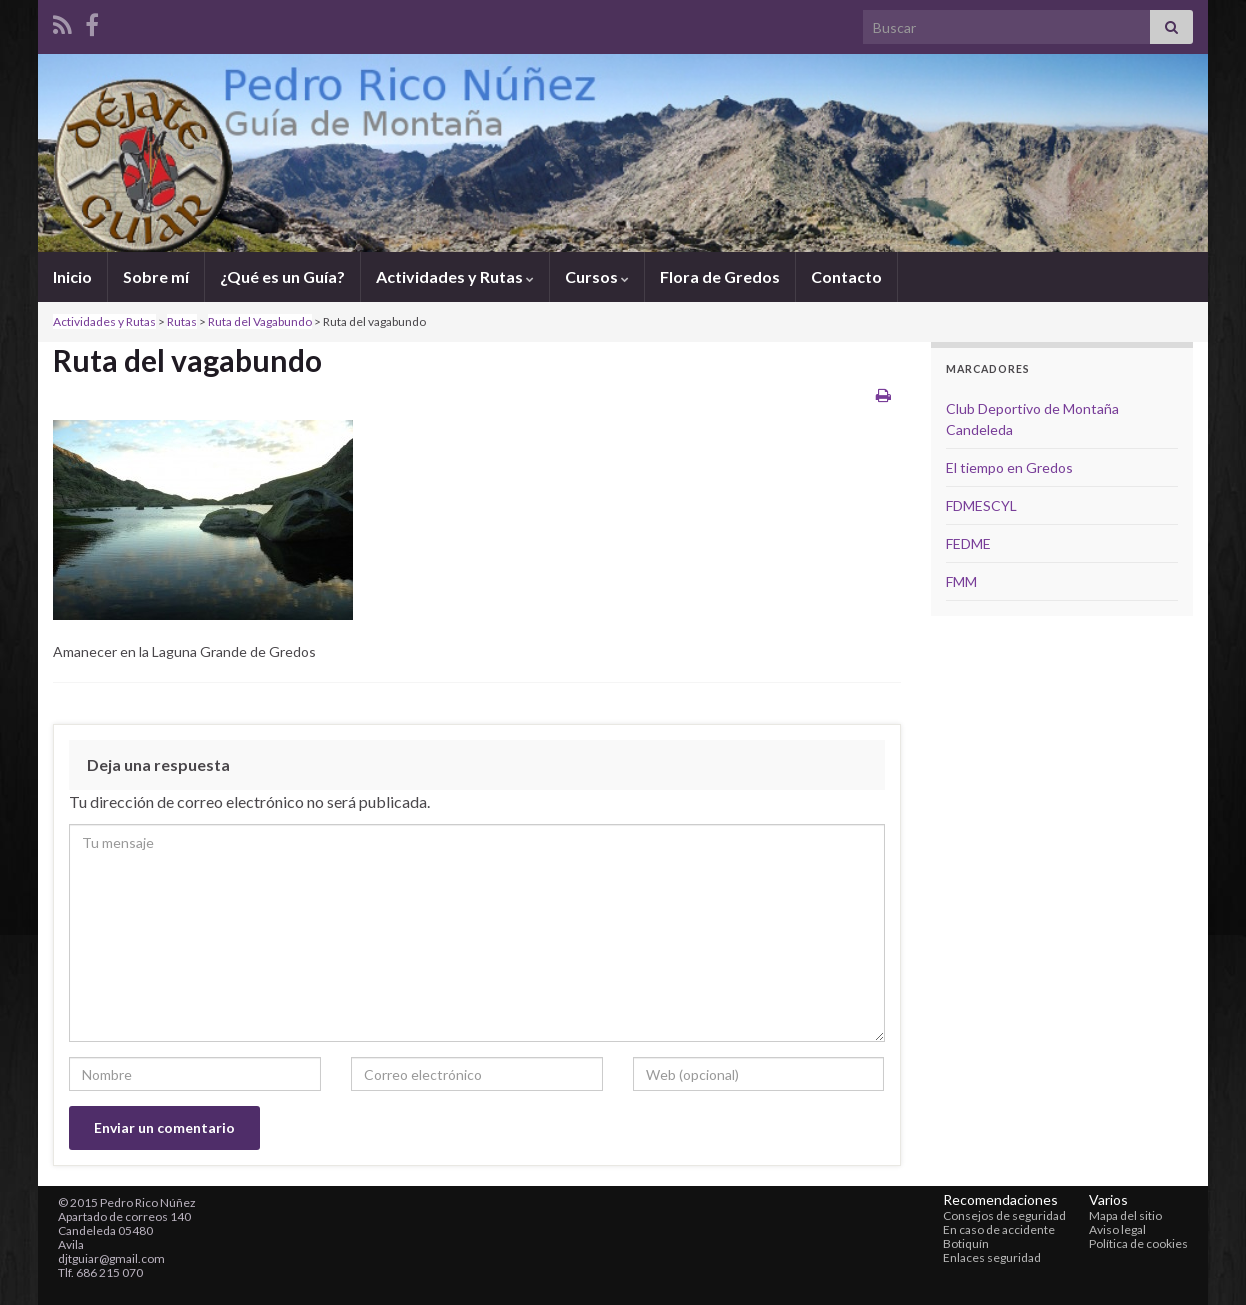 The image size is (1246, 1305). Describe the element at coordinates (1117, 1229) in the screenshot. I see `Aviso legal` at that location.